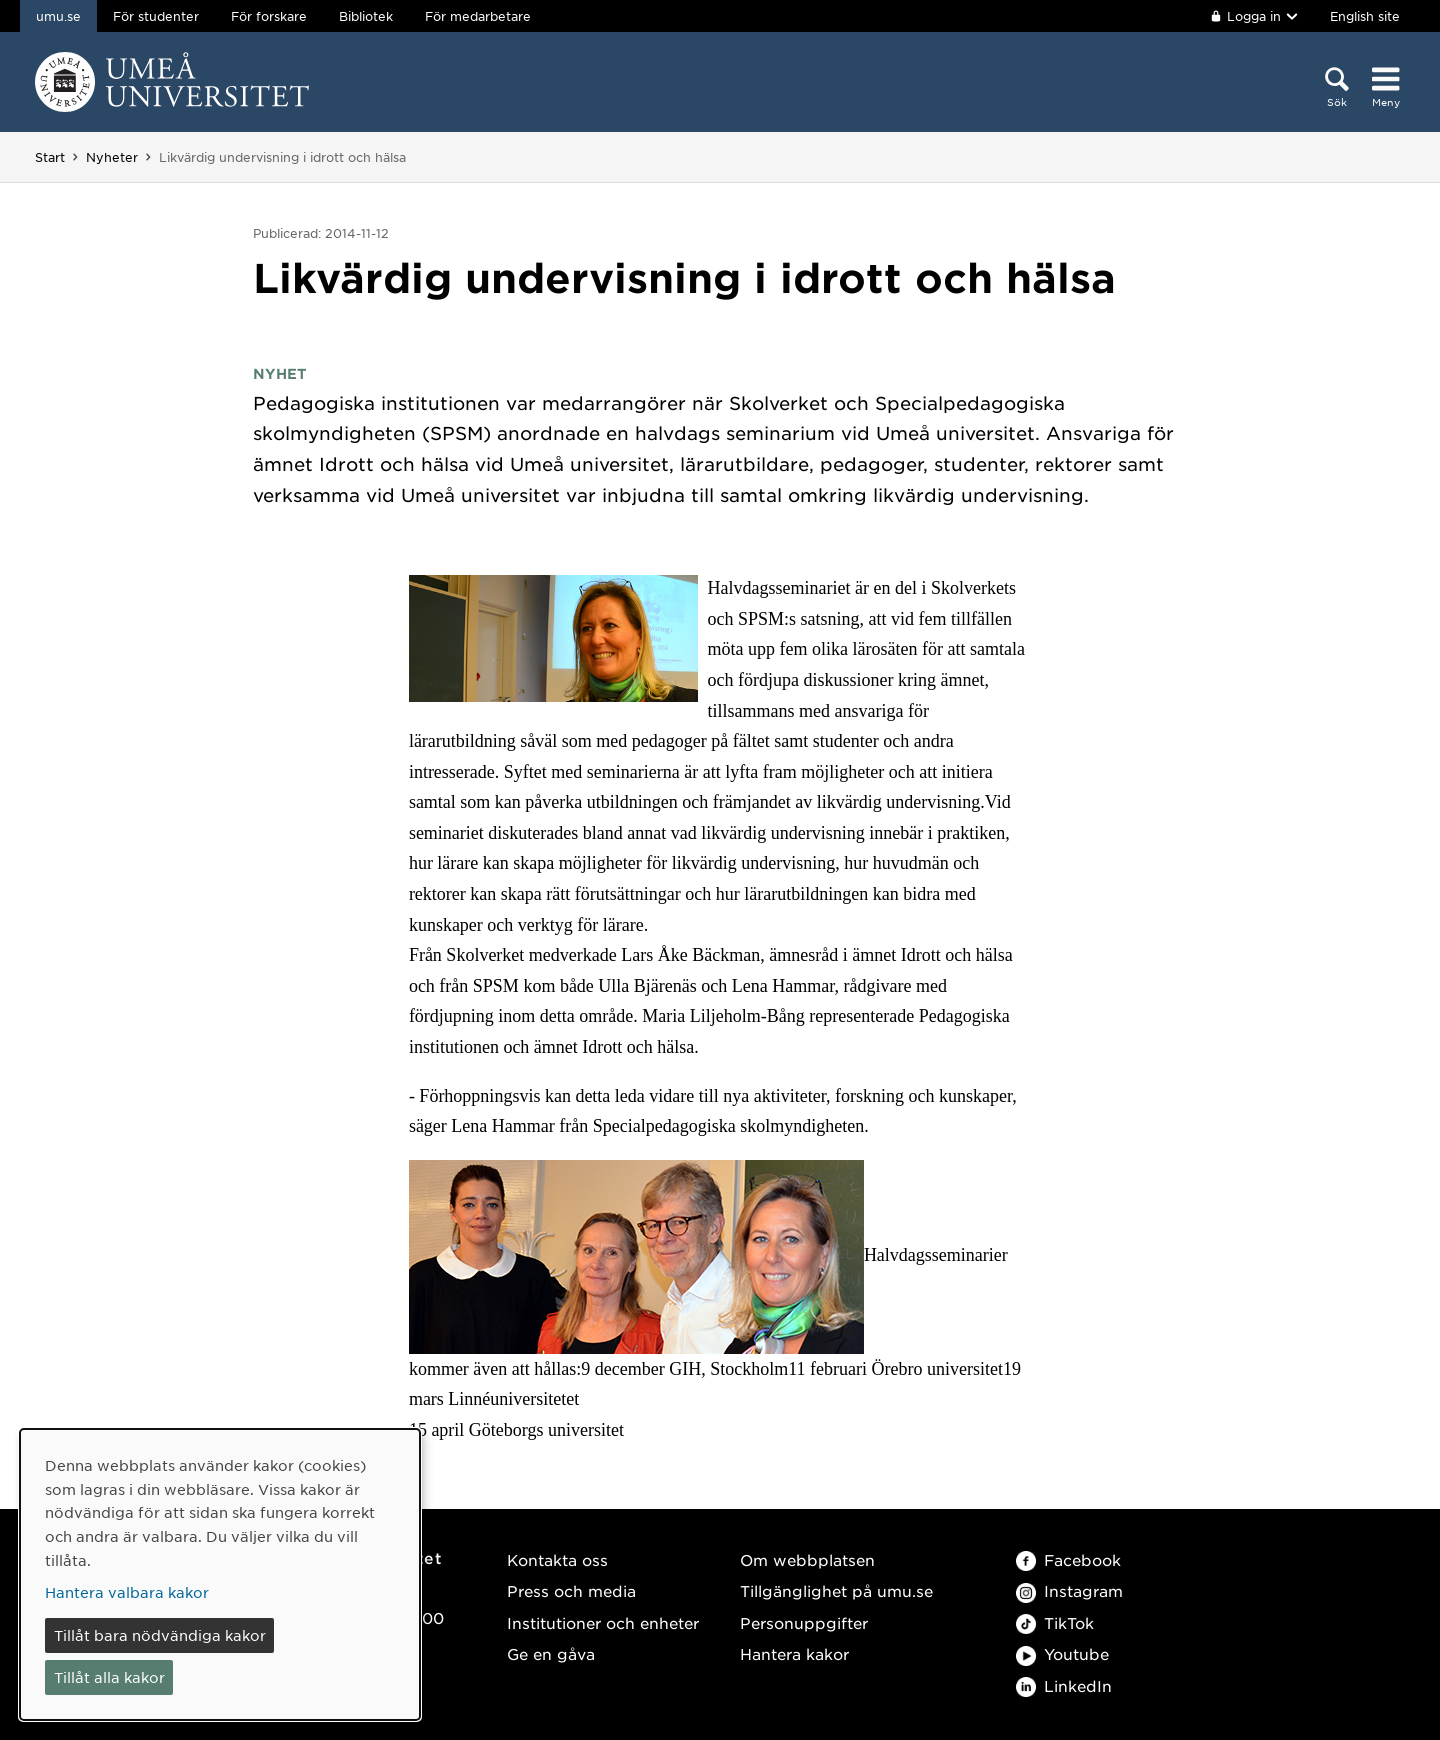  What do you see at coordinates (836, 1590) in the screenshot?
I see `Tillgänglighet på umu.se` at bounding box center [836, 1590].